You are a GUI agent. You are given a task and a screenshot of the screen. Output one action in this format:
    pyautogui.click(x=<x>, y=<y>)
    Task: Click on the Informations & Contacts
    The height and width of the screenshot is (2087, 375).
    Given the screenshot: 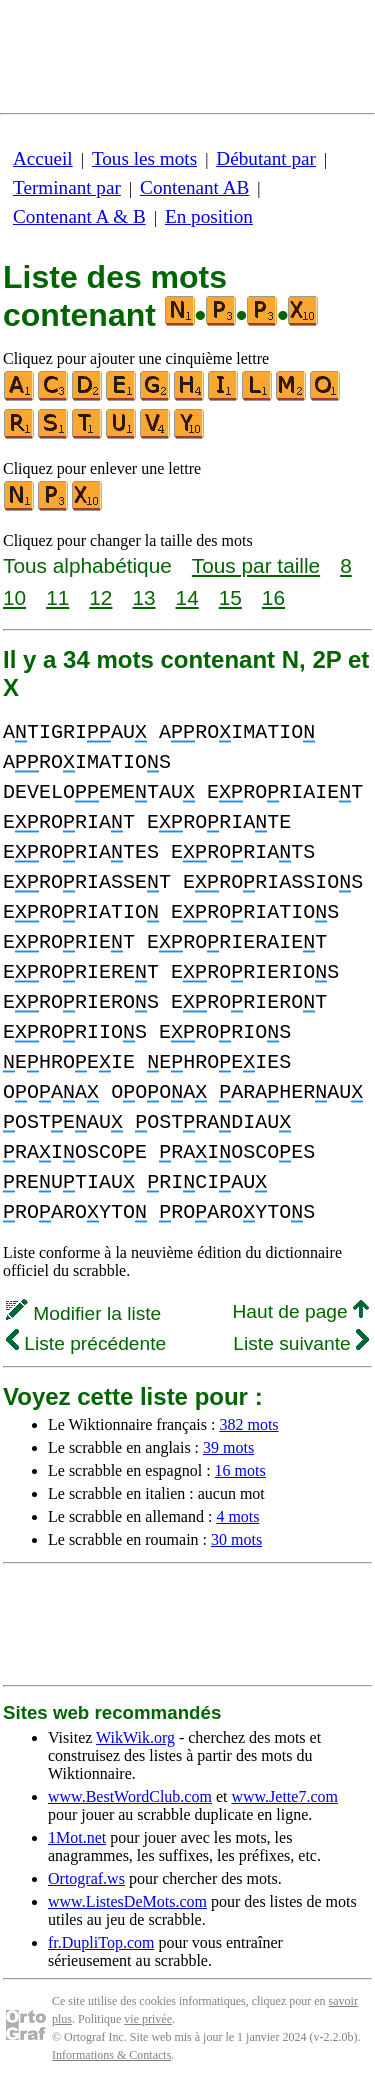 What is the action you would take?
    pyautogui.click(x=111, y=2055)
    